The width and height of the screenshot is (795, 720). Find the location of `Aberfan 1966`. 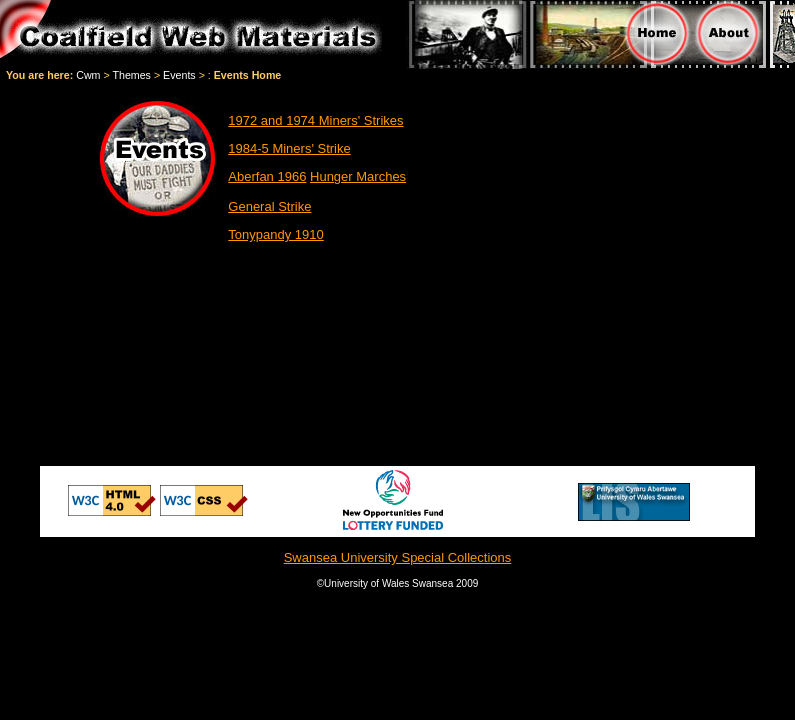

Aberfan 1966 is located at coordinates (267, 176).